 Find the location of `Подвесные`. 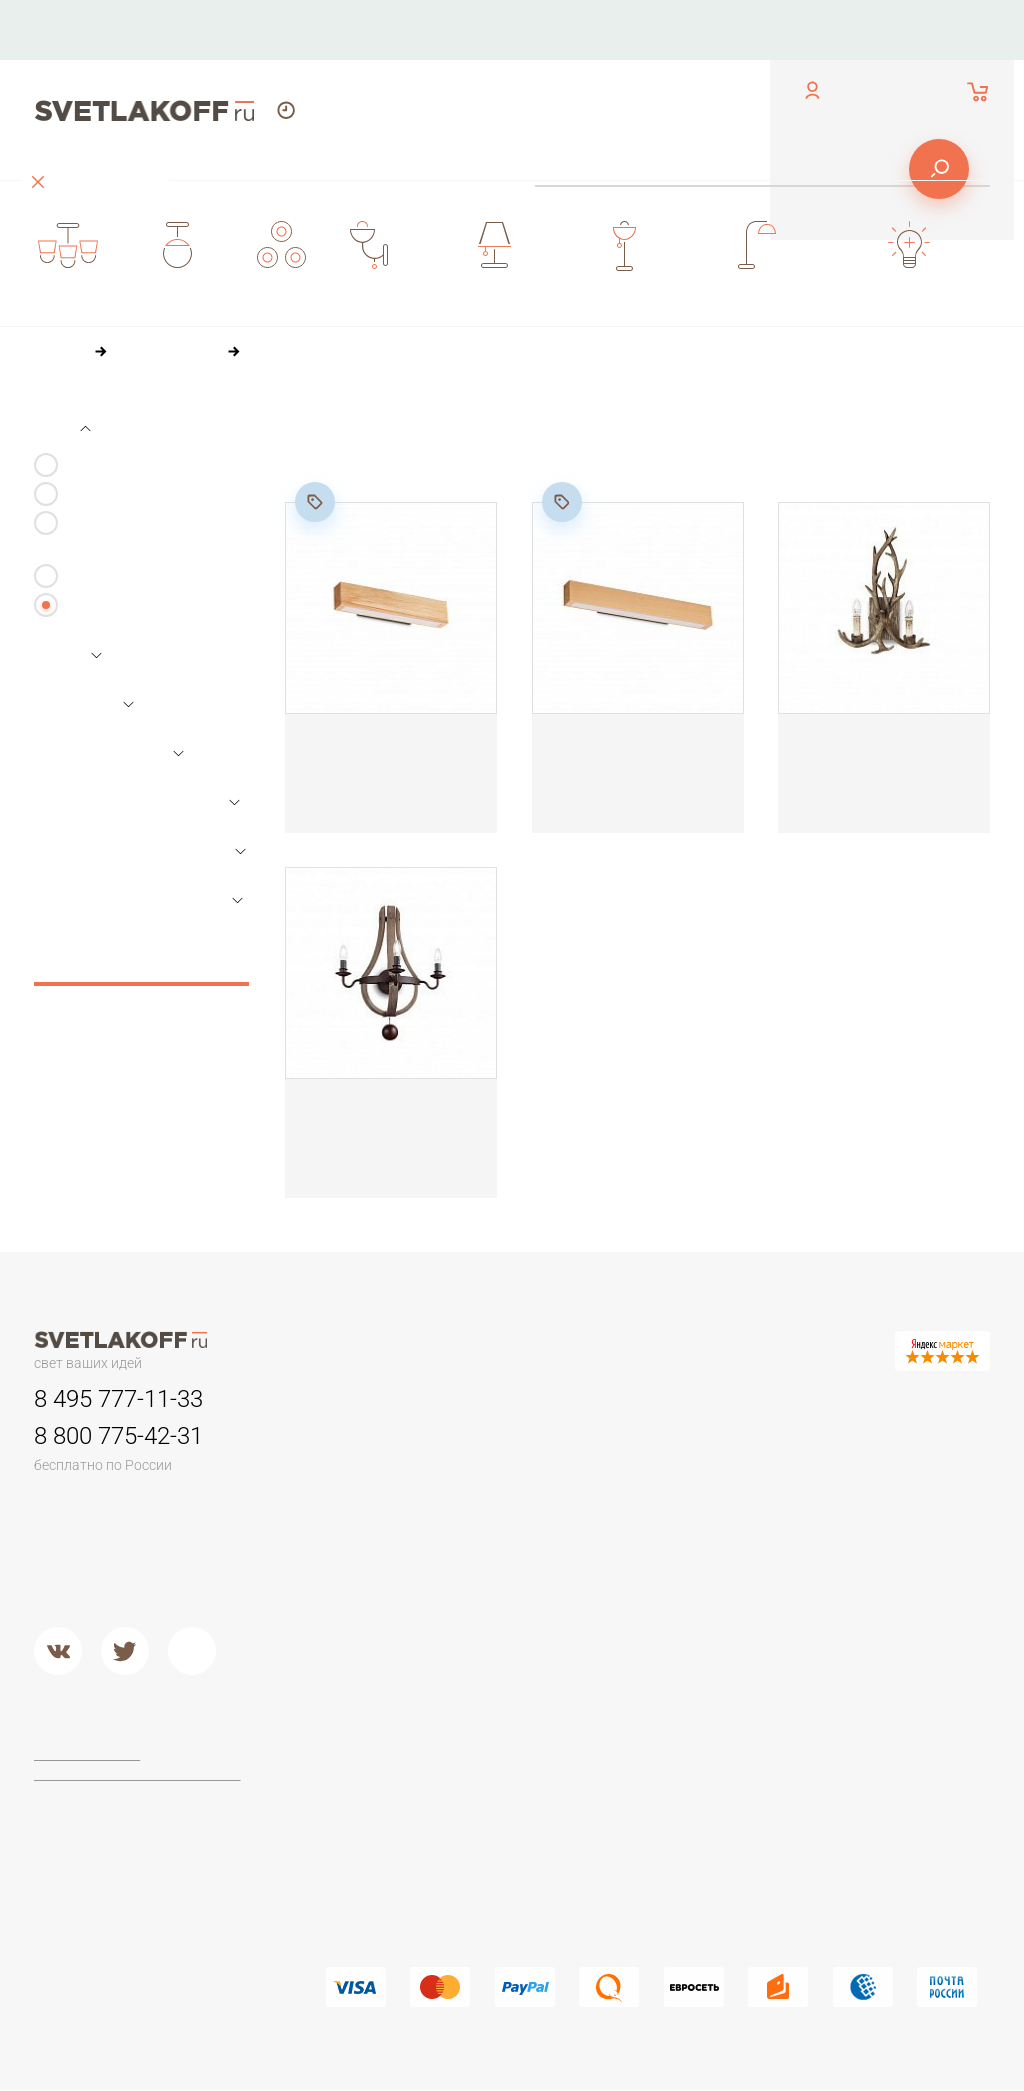

Подвесные is located at coordinates (365, 1620).